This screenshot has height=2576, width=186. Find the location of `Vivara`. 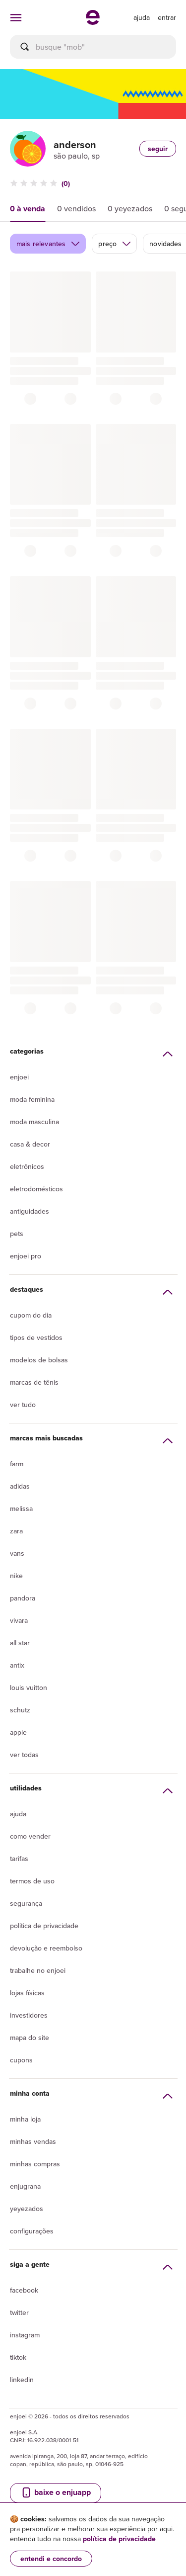

Vivara is located at coordinates (19, 1620).